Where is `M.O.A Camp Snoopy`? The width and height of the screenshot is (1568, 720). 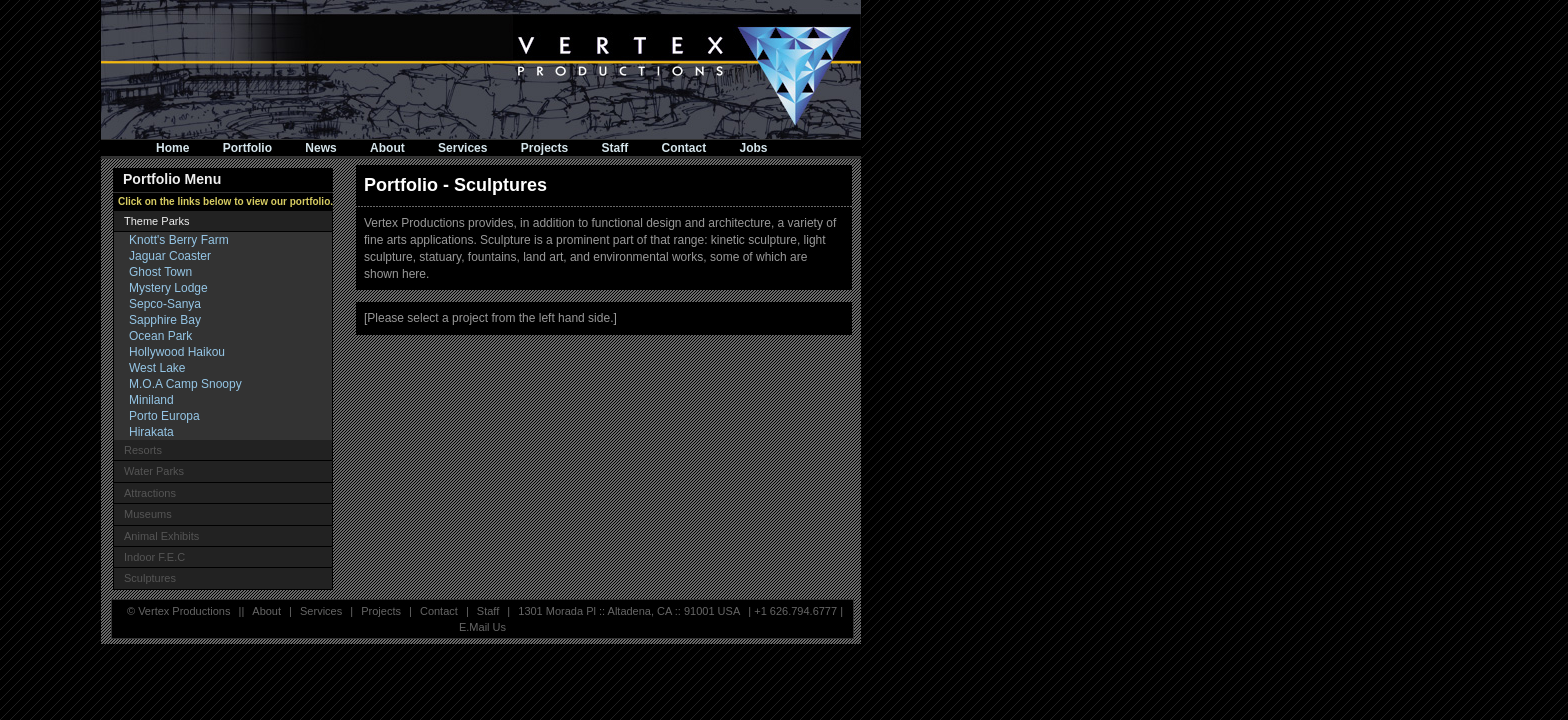
M.O.A Camp Snoopy is located at coordinates (185, 384).